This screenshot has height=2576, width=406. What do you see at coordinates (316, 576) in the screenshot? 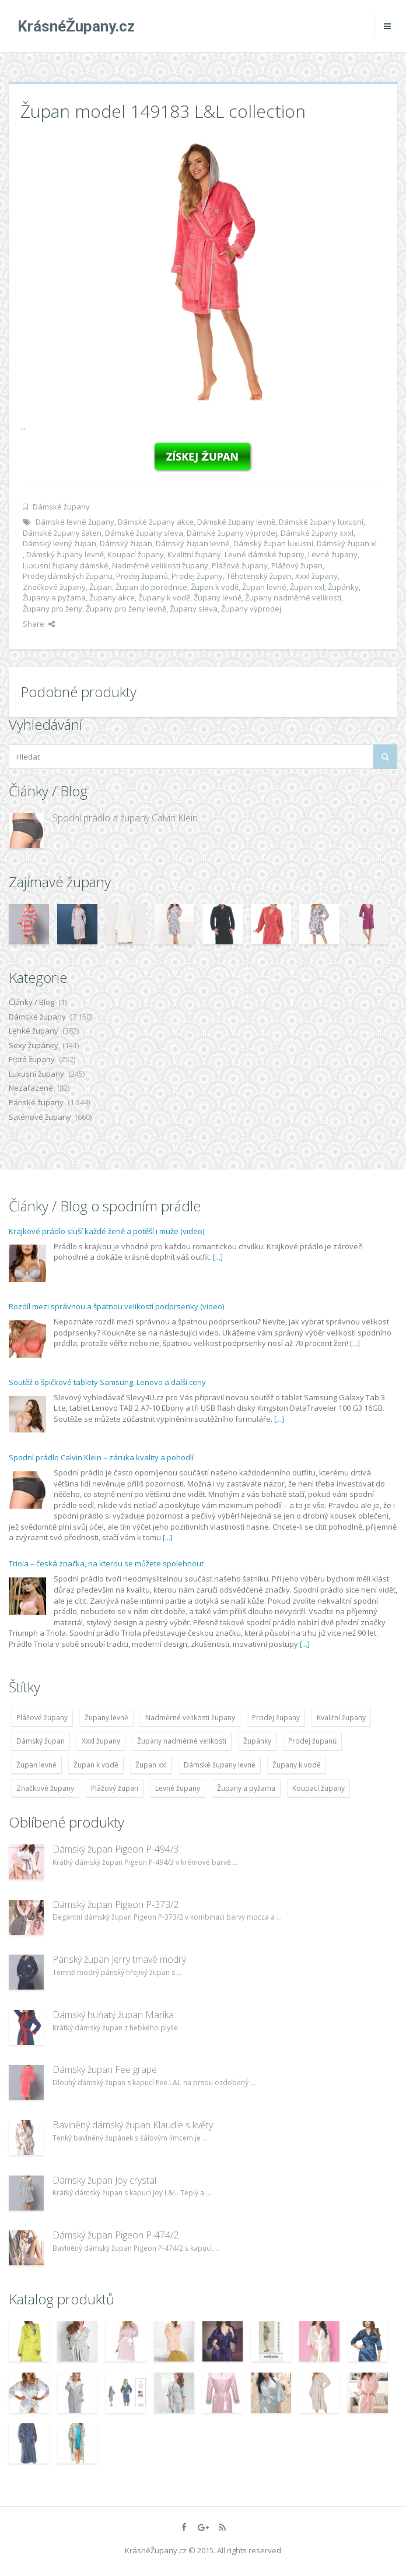
I see `Xxxl župany` at bounding box center [316, 576].